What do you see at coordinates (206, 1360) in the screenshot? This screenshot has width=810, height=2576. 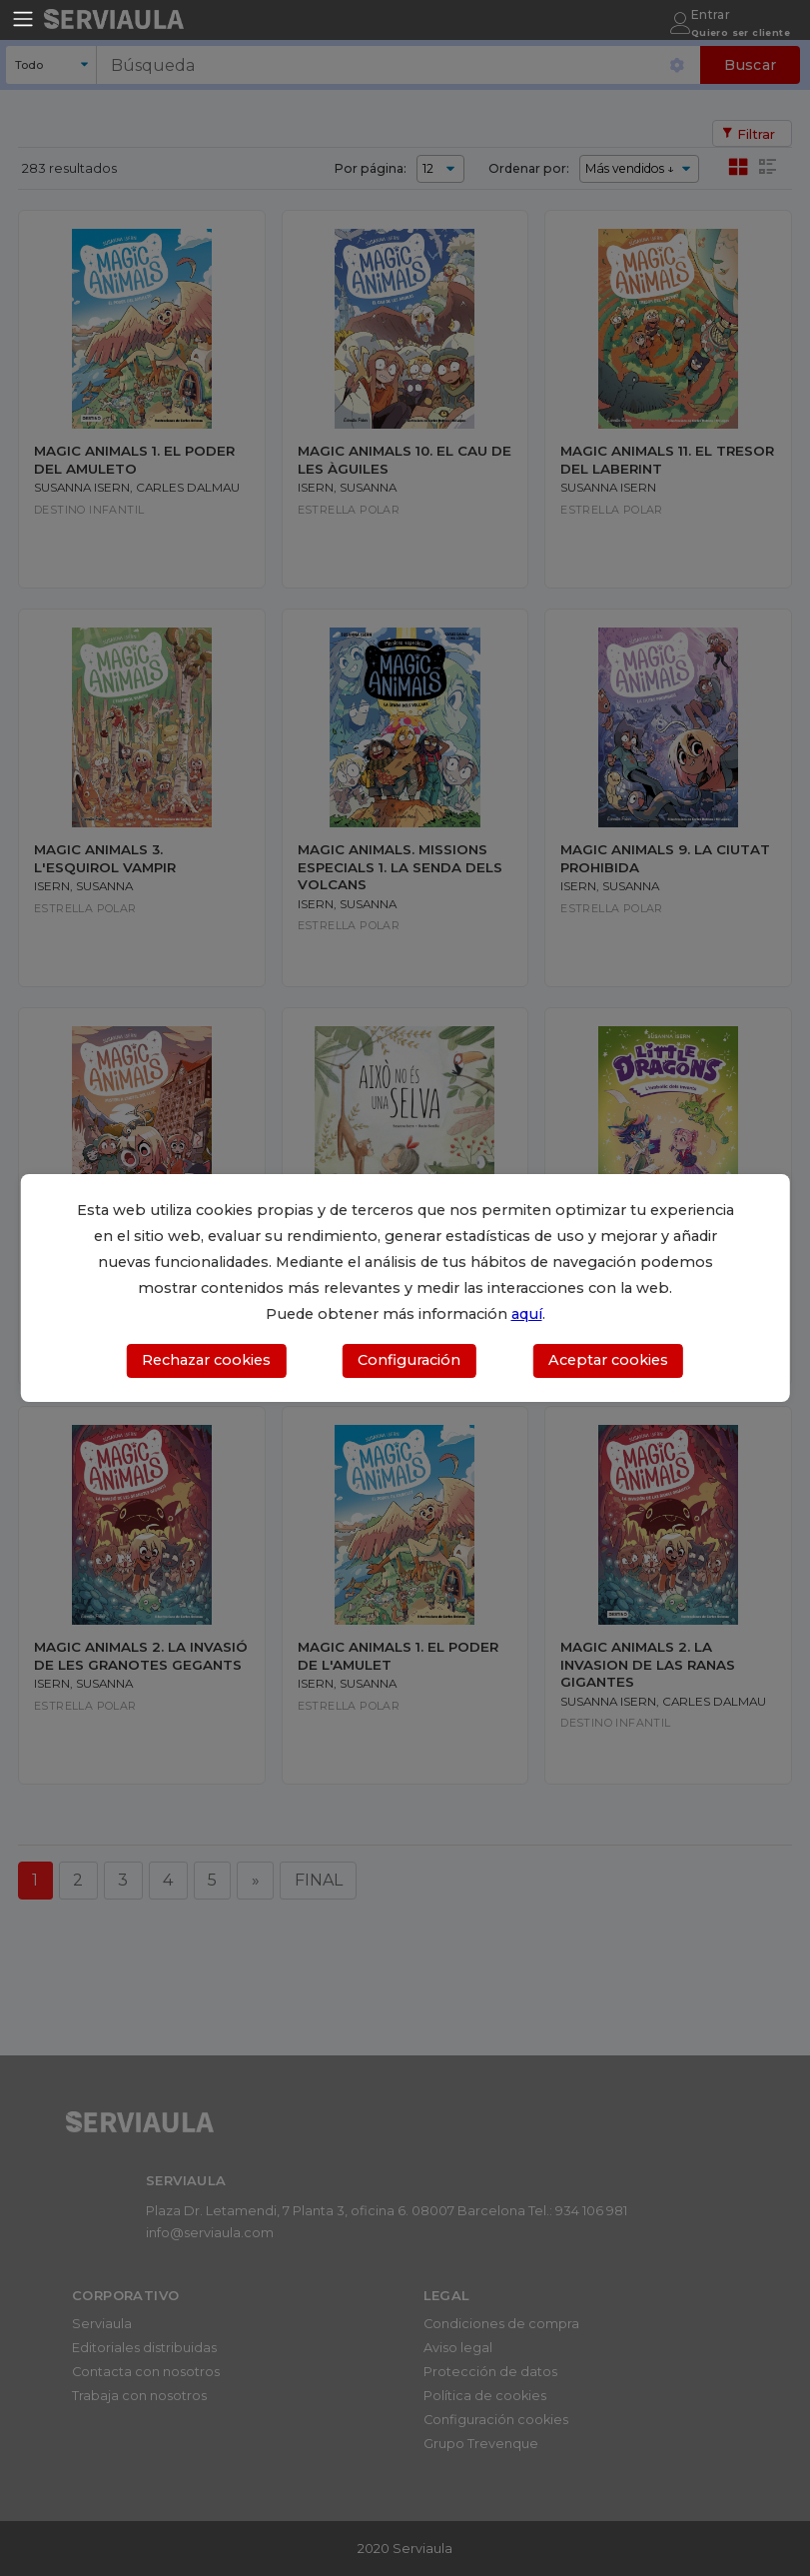 I see `Rechazar cookies` at bounding box center [206, 1360].